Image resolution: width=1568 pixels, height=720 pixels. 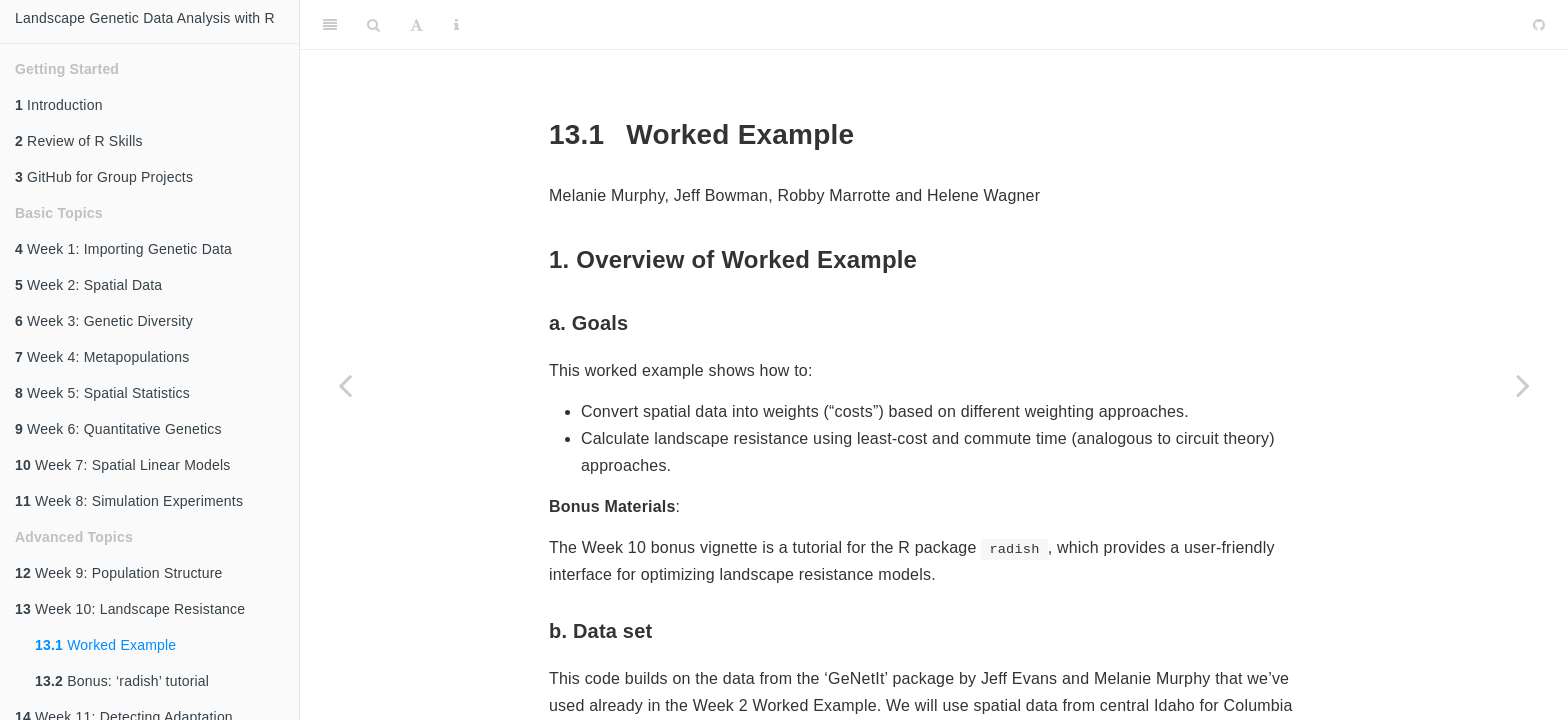 I want to click on [Previous page], so click(x=345, y=385).